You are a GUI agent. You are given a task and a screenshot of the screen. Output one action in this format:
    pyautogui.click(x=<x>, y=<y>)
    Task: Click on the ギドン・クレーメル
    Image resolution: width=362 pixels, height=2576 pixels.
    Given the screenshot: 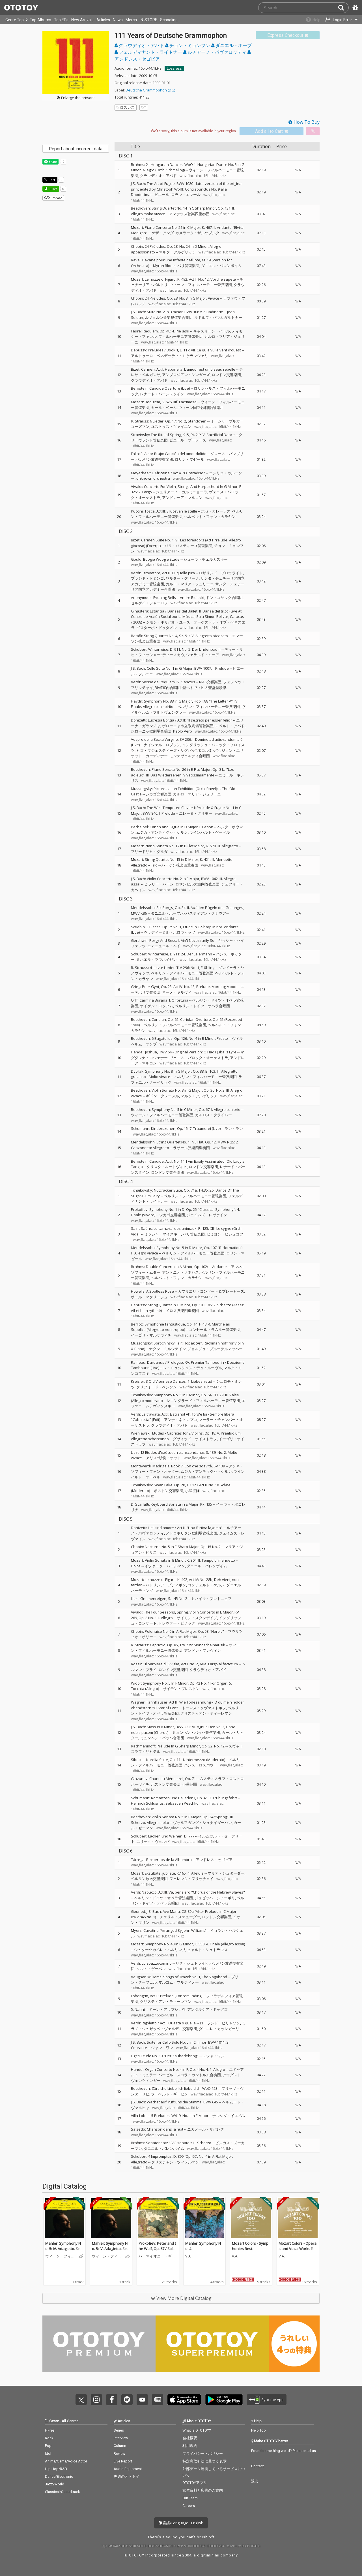 What is the action you would take?
    pyautogui.click(x=162, y=1095)
    